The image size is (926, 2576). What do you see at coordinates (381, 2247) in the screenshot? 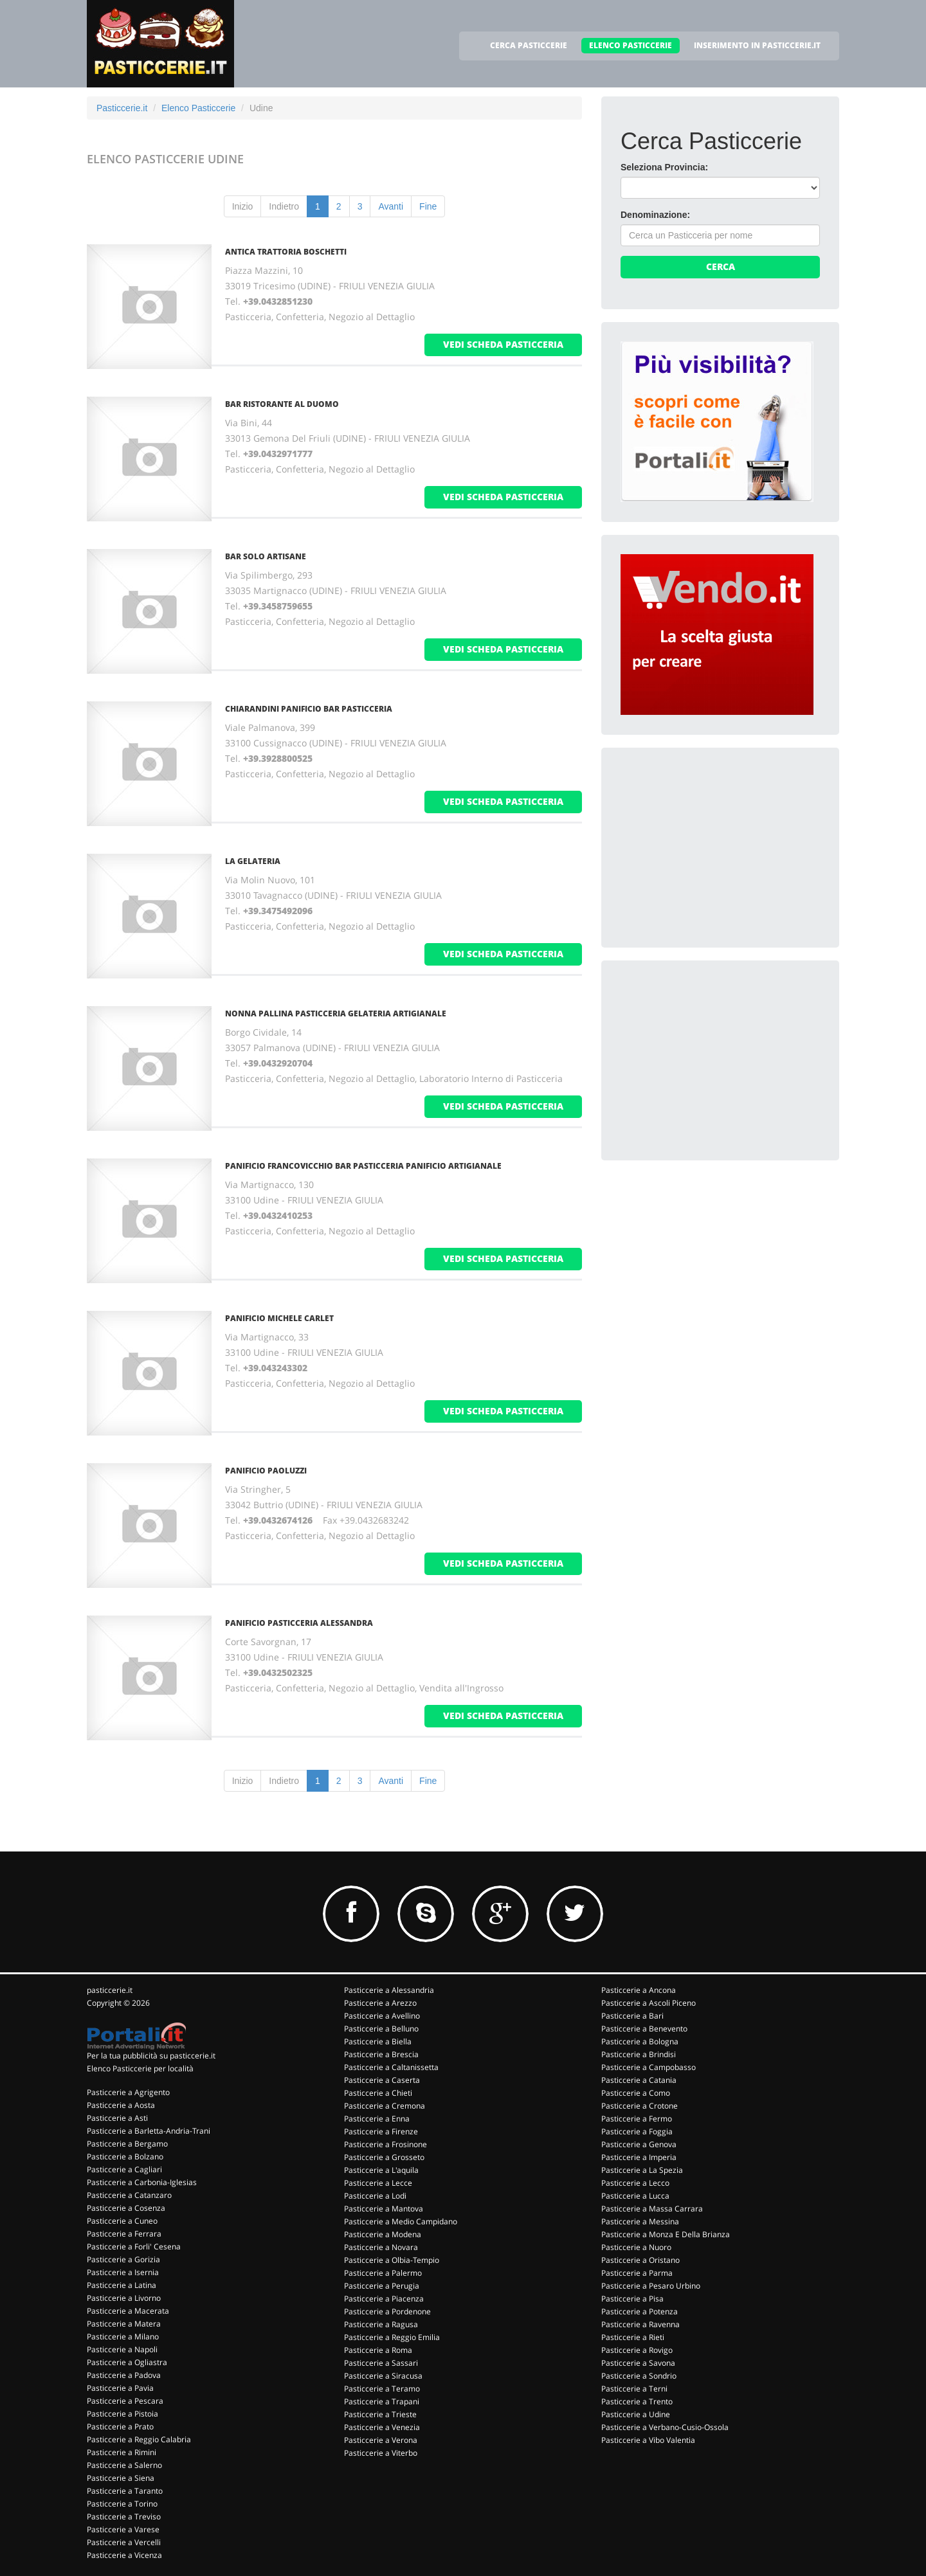
I see `Pasticcerie a Novara` at bounding box center [381, 2247].